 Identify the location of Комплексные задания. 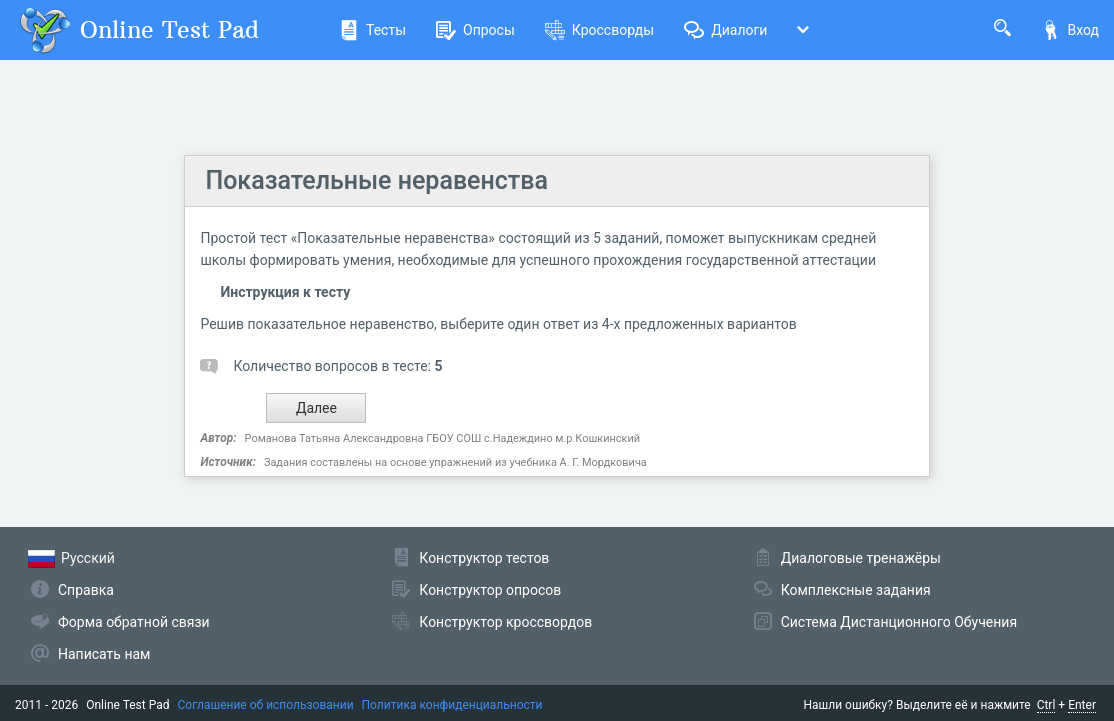
(856, 590).